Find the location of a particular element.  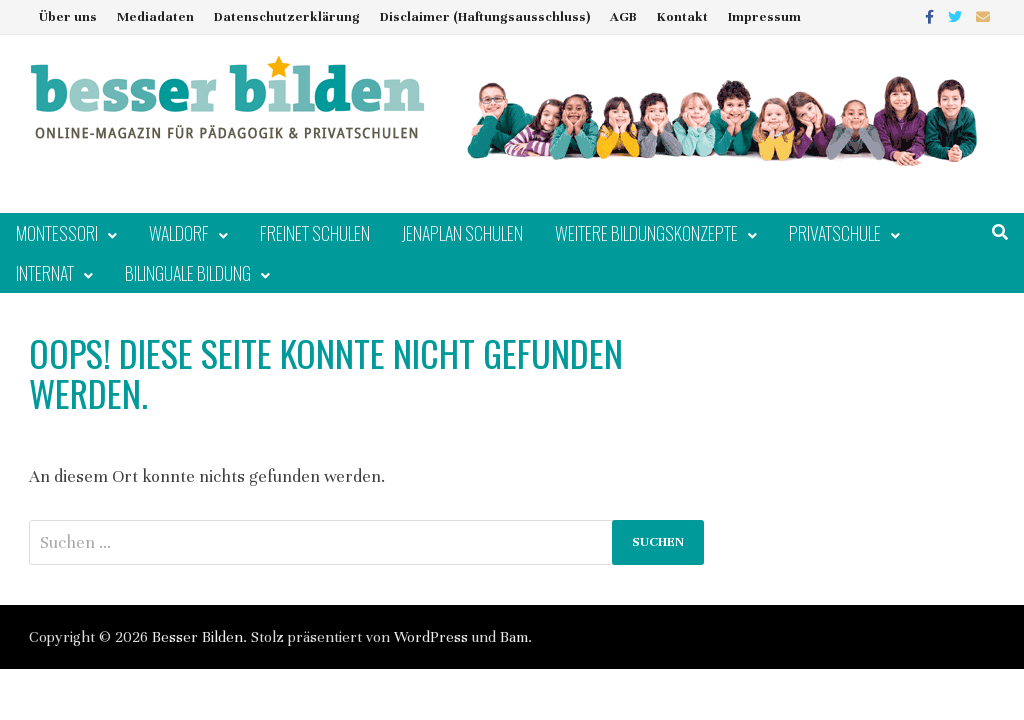

Waldorf is located at coordinates (179, 233).